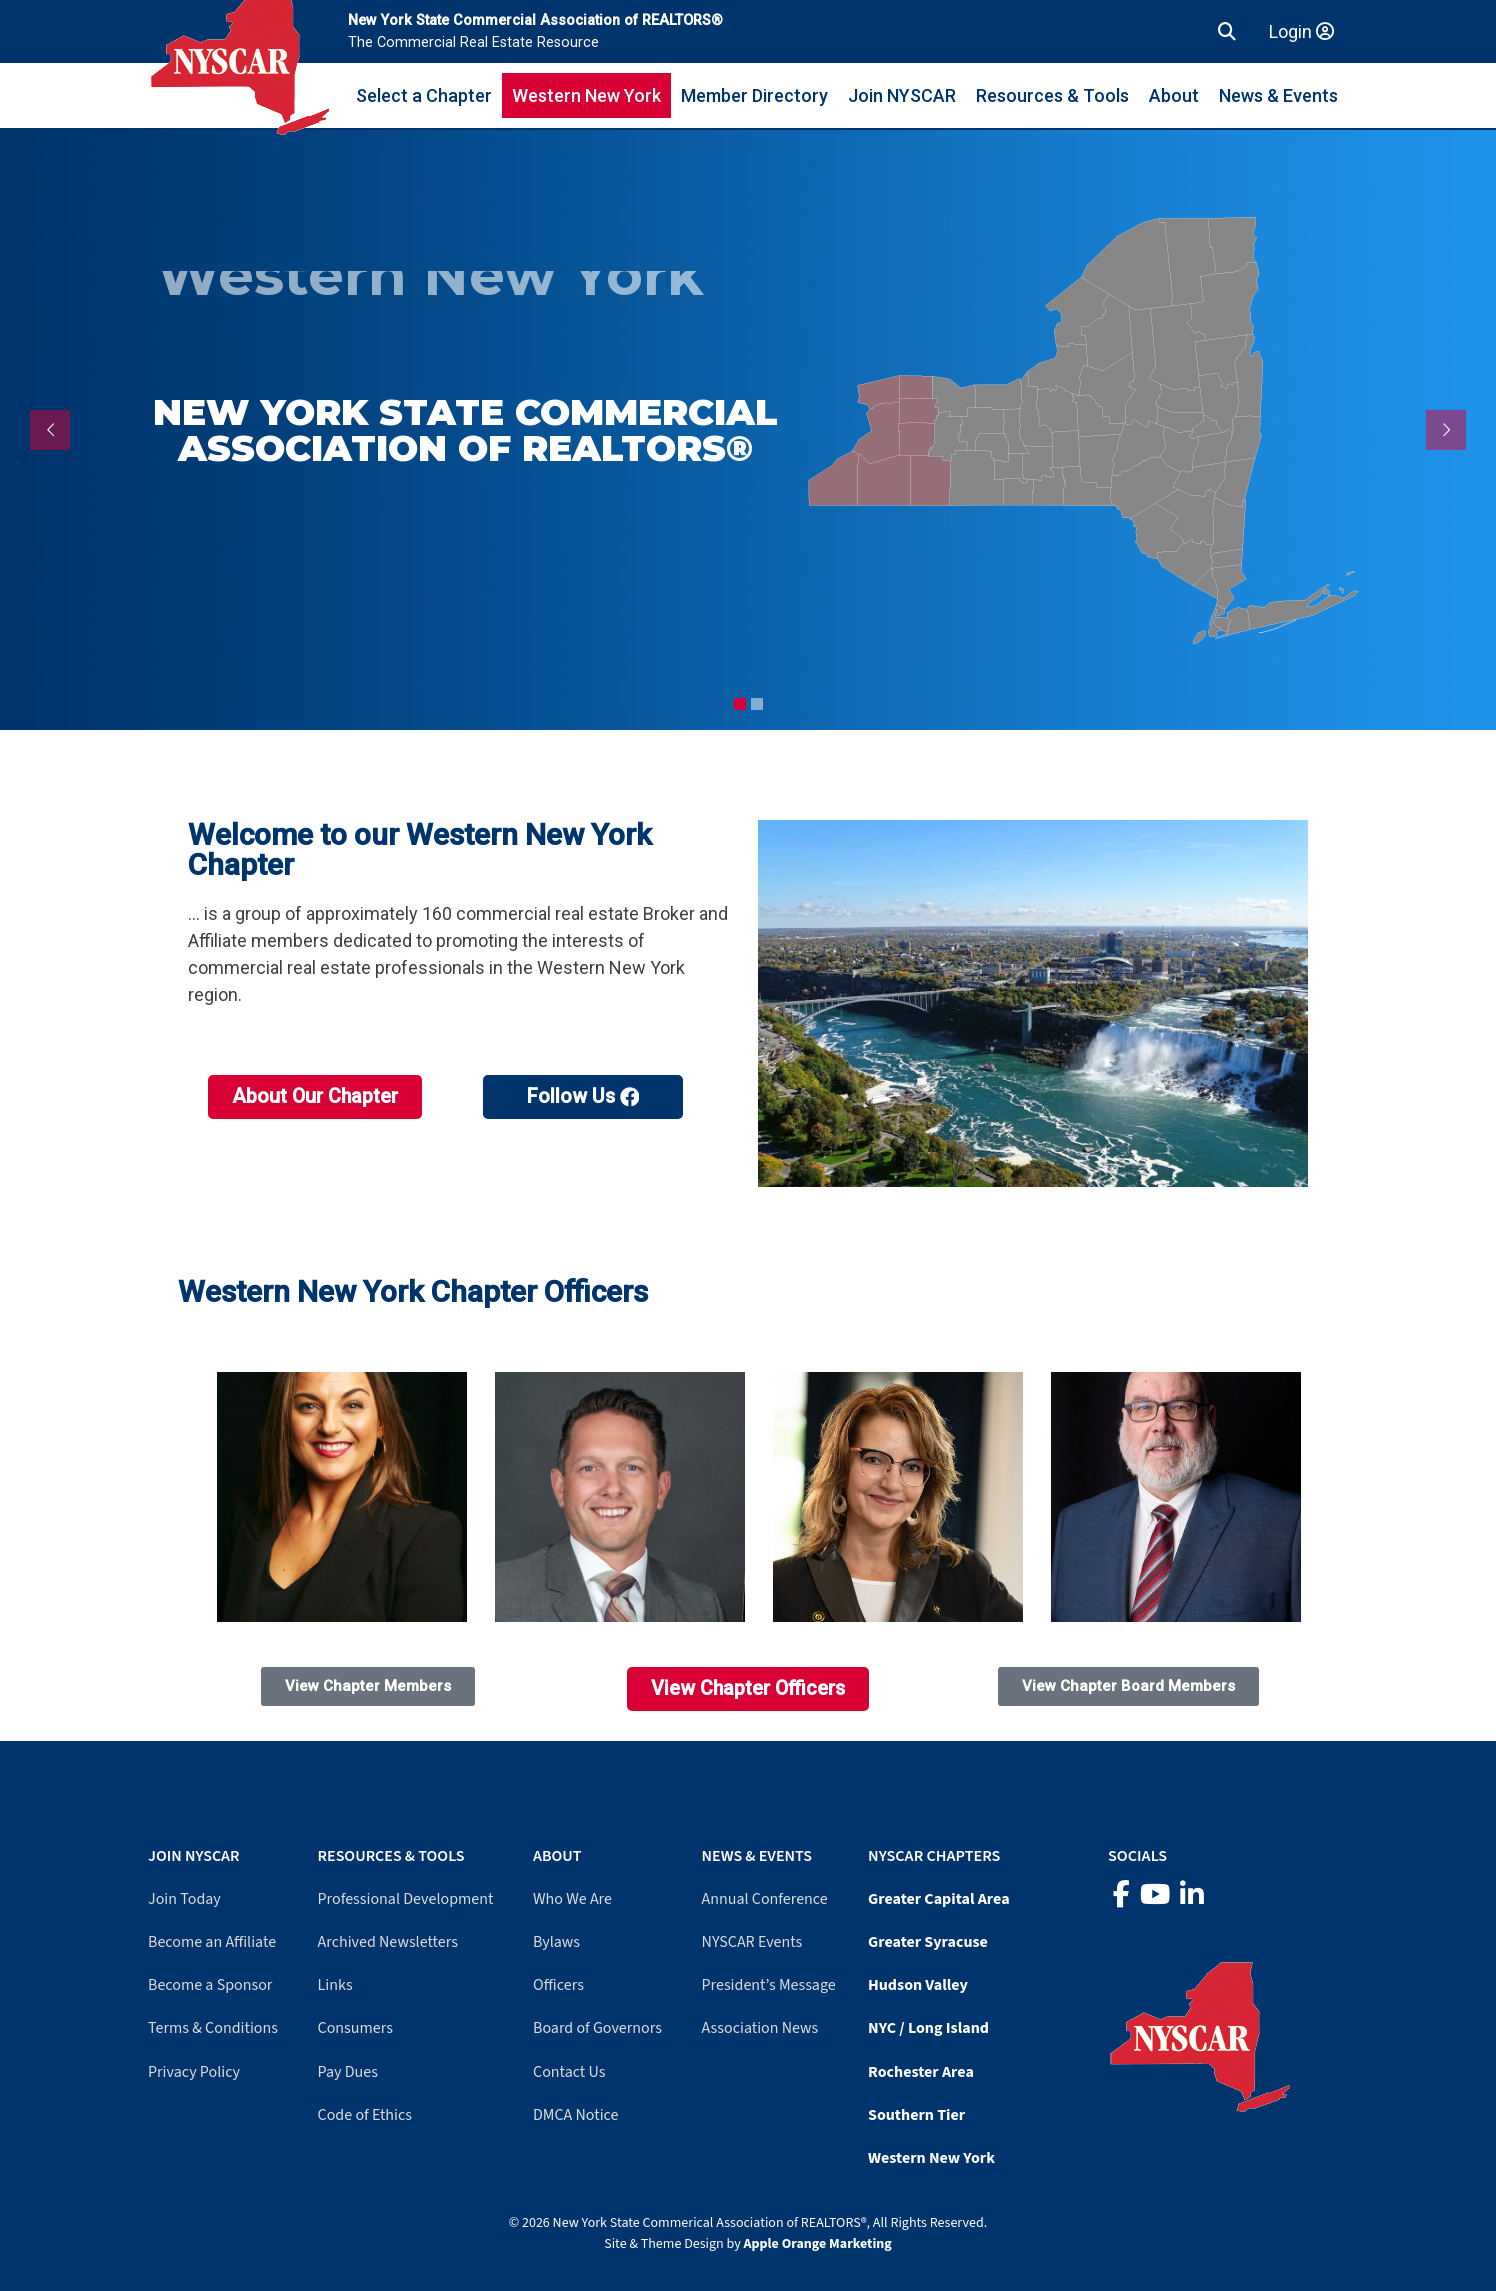  I want to click on About, so click(1174, 95).